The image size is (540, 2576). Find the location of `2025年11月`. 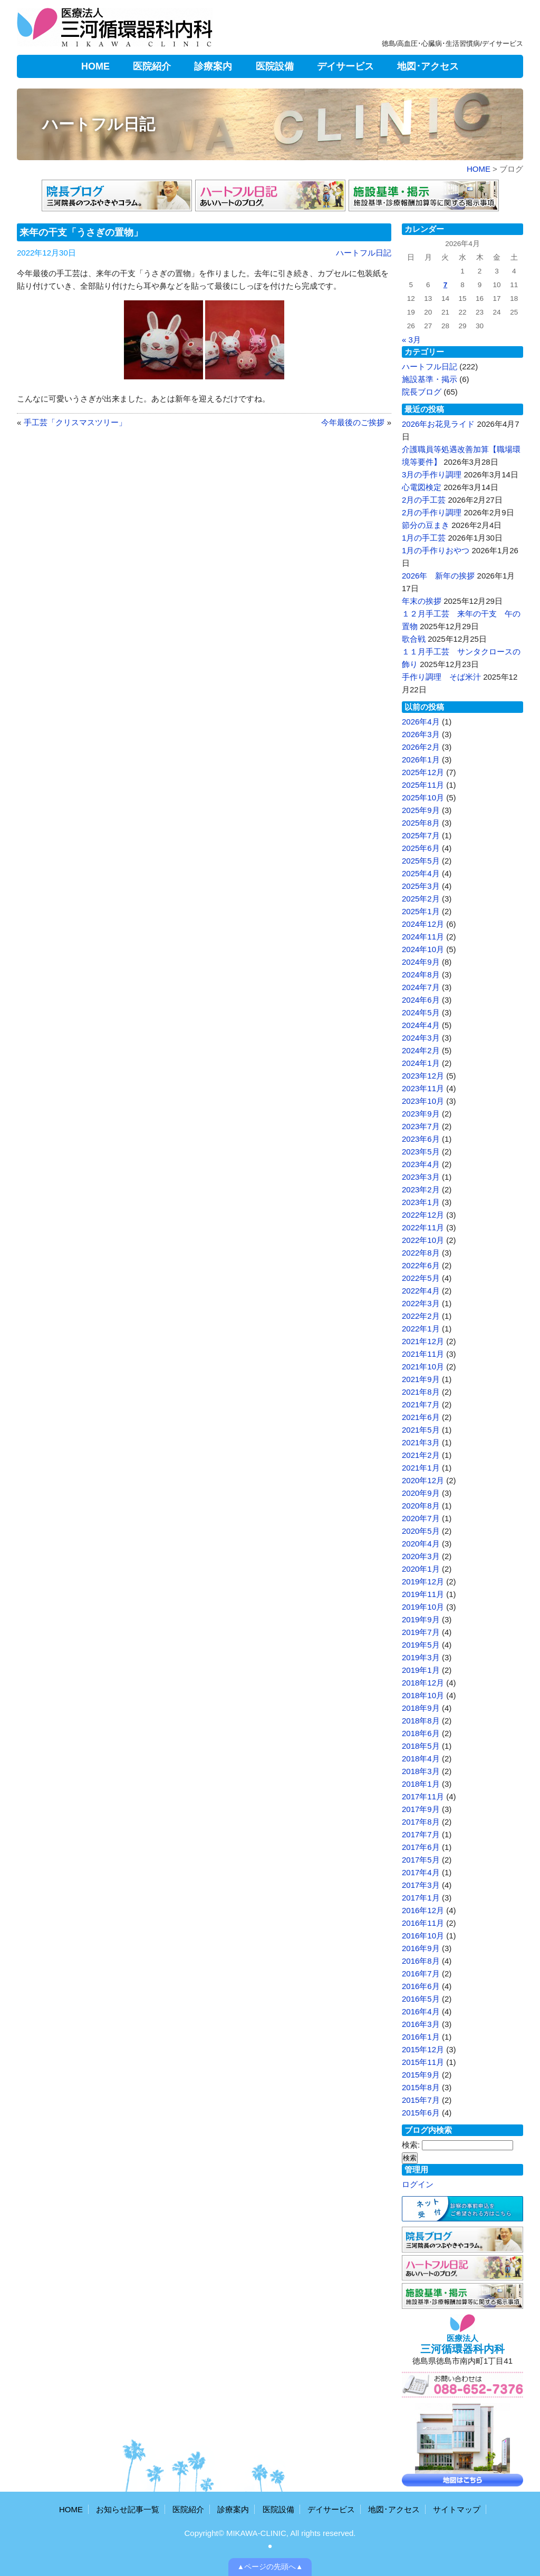

2025年11月 is located at coordinates (423, 784).